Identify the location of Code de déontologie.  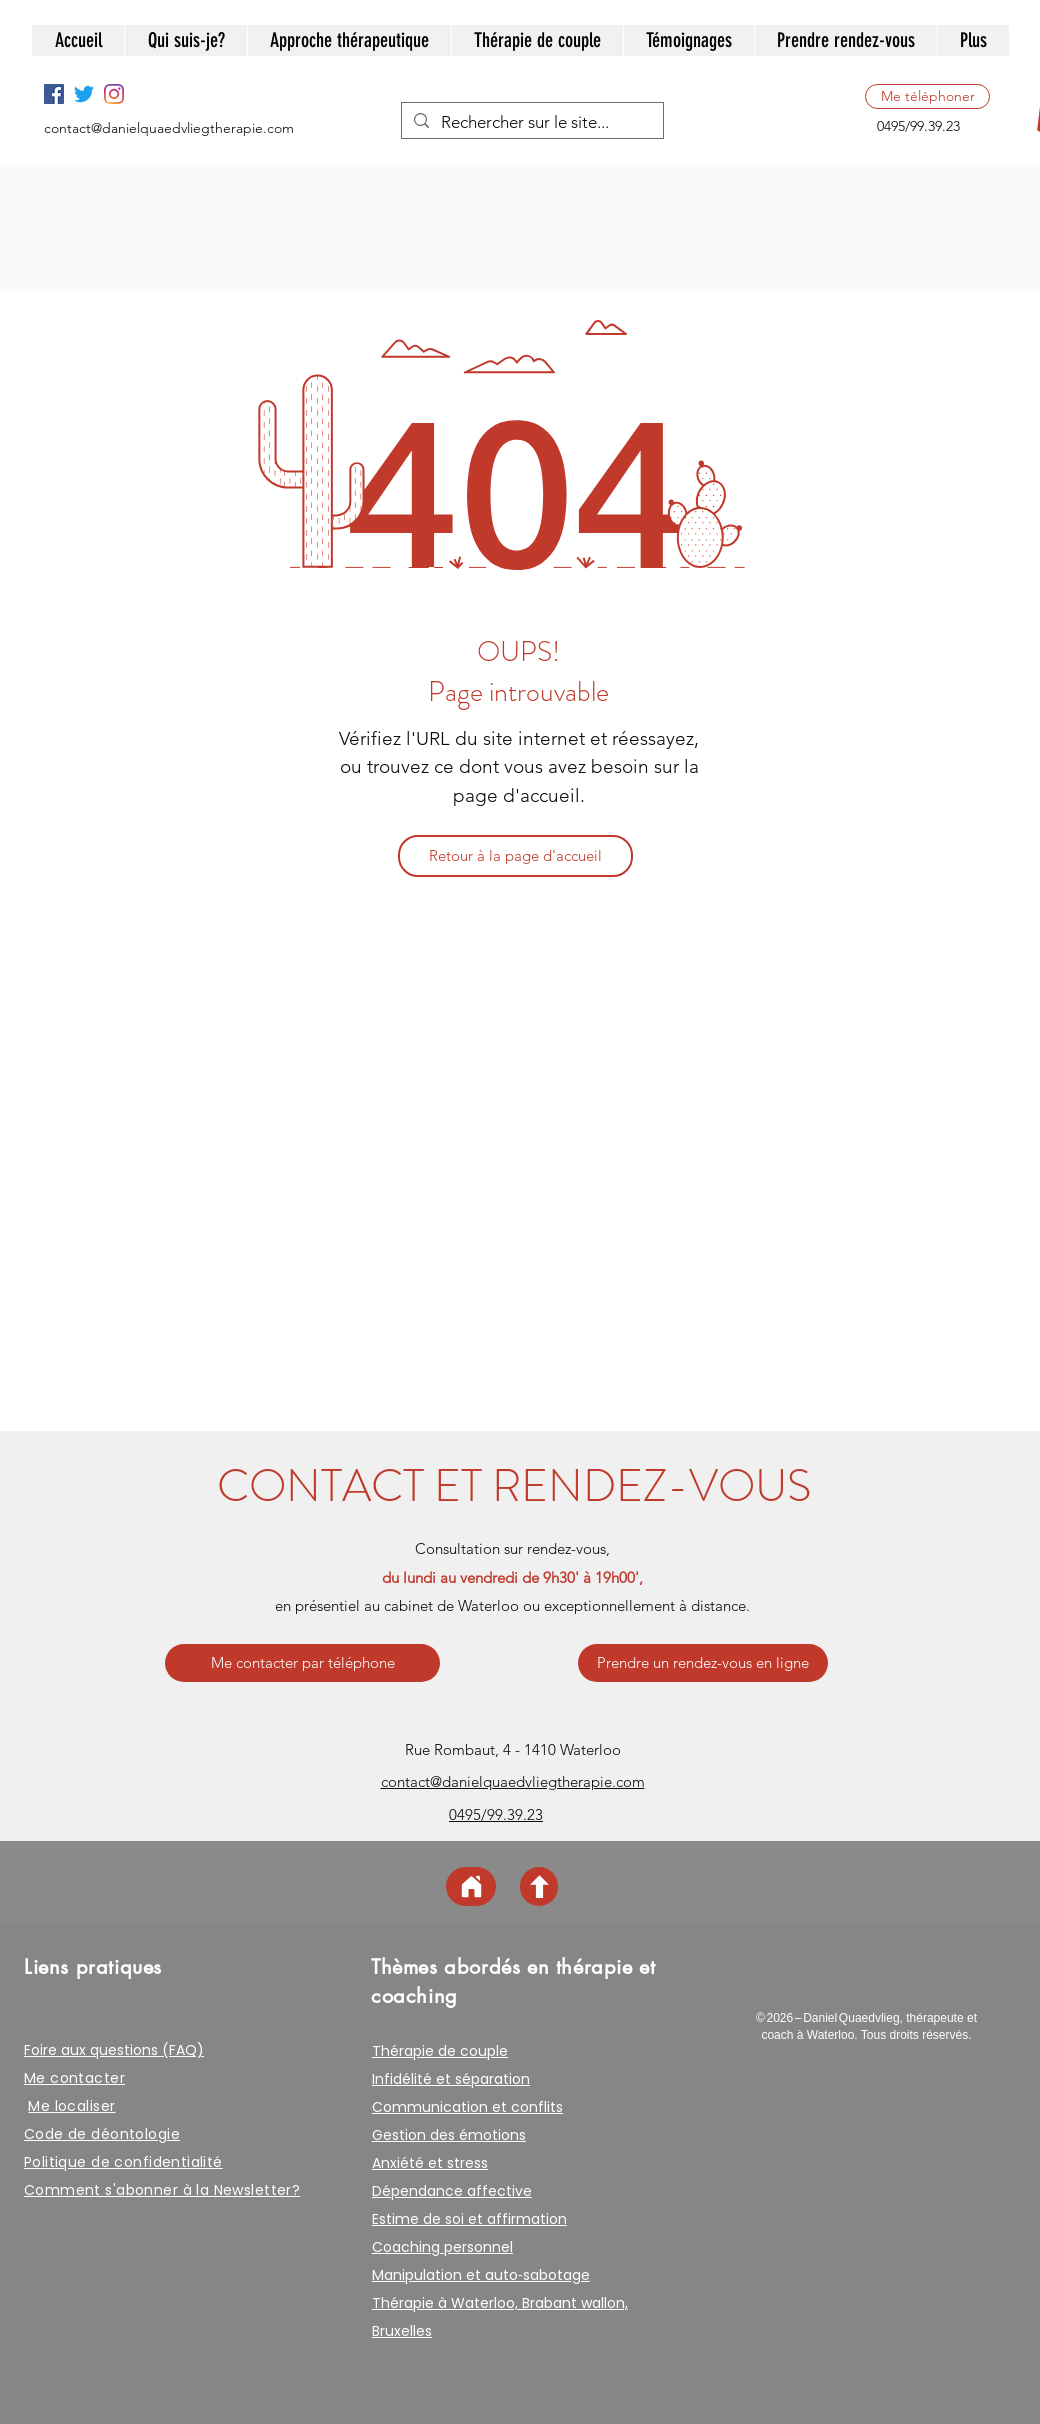
(102, 2134).